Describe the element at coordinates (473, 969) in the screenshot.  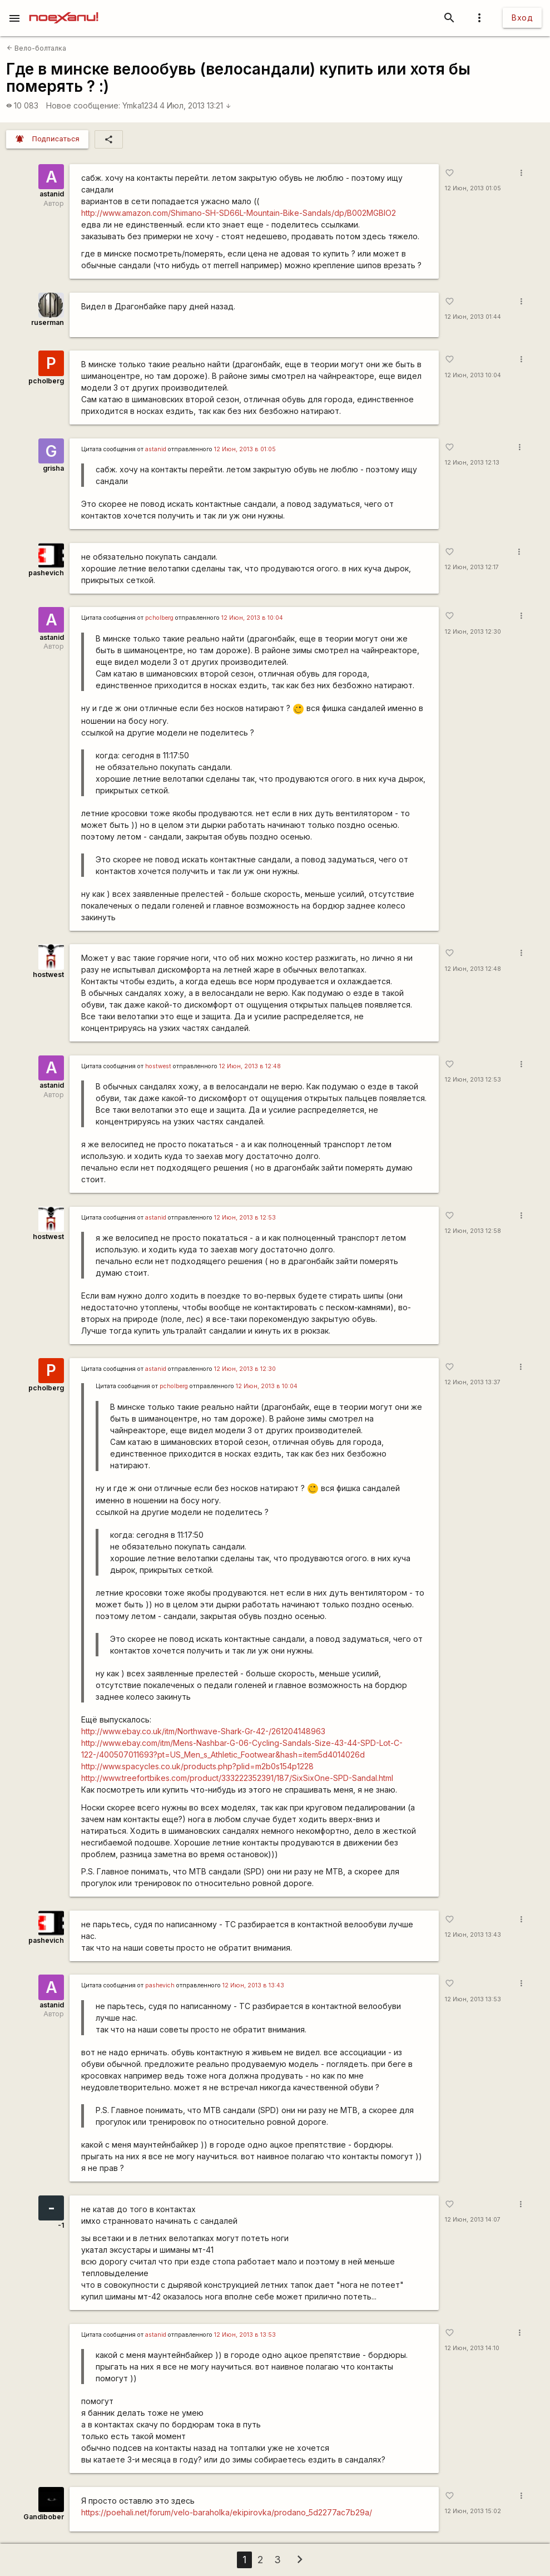
I see `12 Июн, 2013 12:48` at that location.